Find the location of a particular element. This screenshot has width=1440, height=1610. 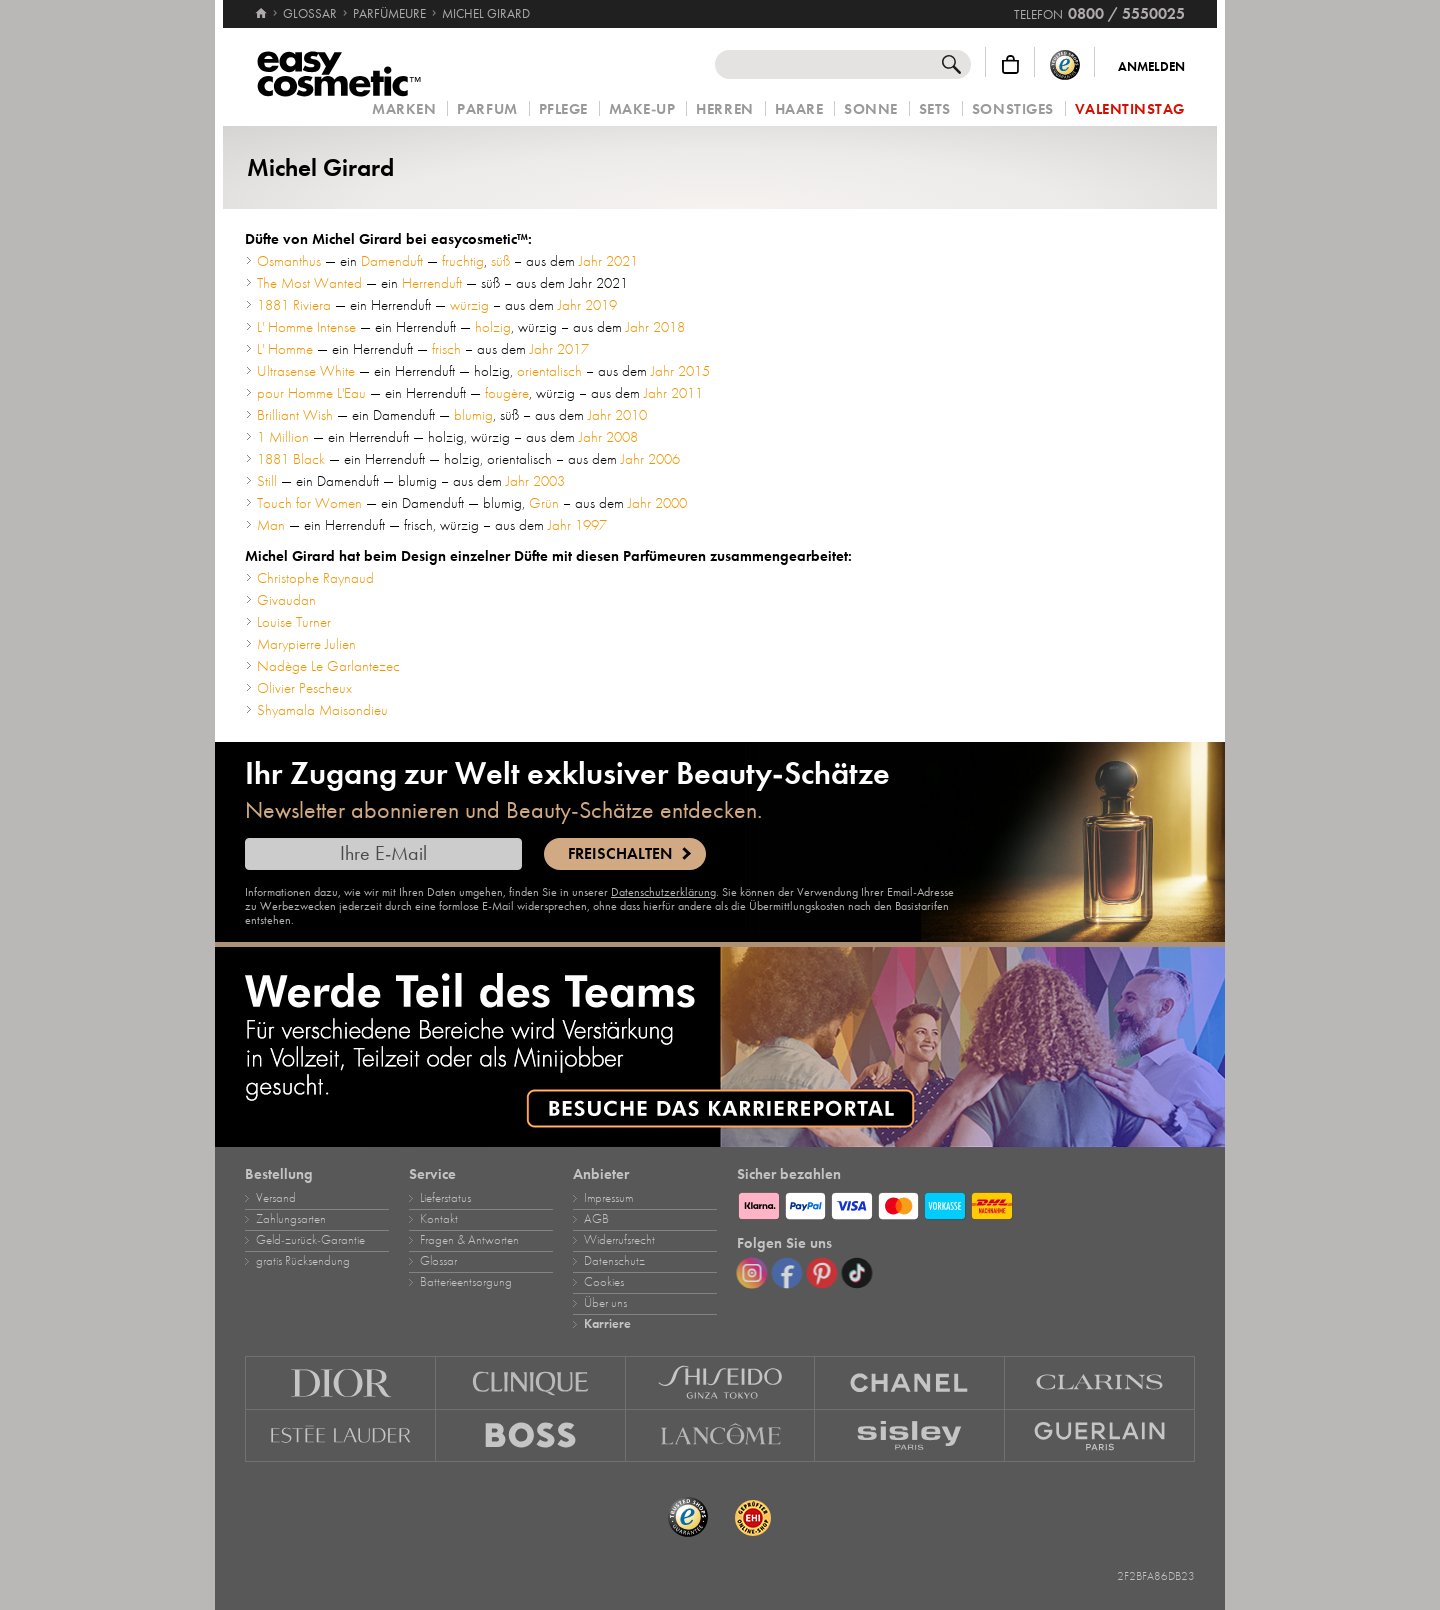

Datenschutzerklärung is located at coordinates (663, 892).